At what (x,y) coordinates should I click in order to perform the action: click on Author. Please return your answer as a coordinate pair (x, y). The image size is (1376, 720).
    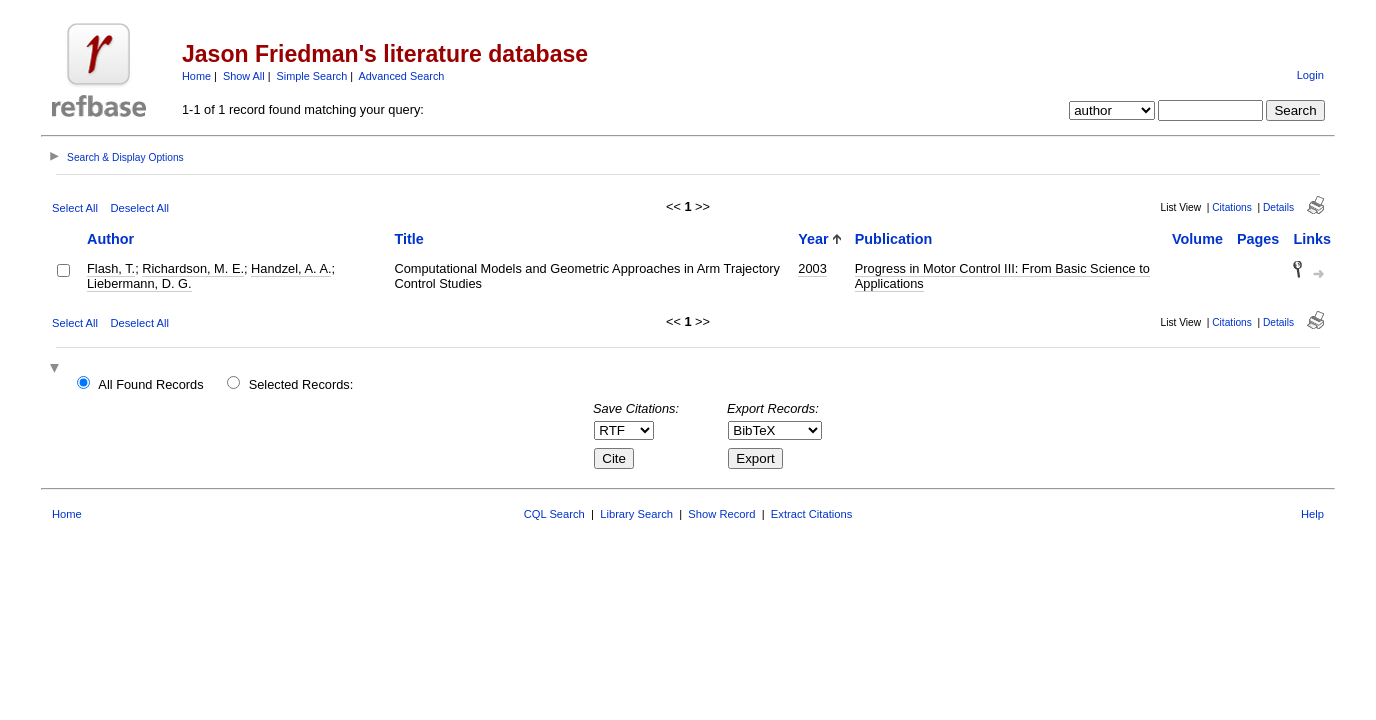
    Looking at the image, I should click on (110, 239).